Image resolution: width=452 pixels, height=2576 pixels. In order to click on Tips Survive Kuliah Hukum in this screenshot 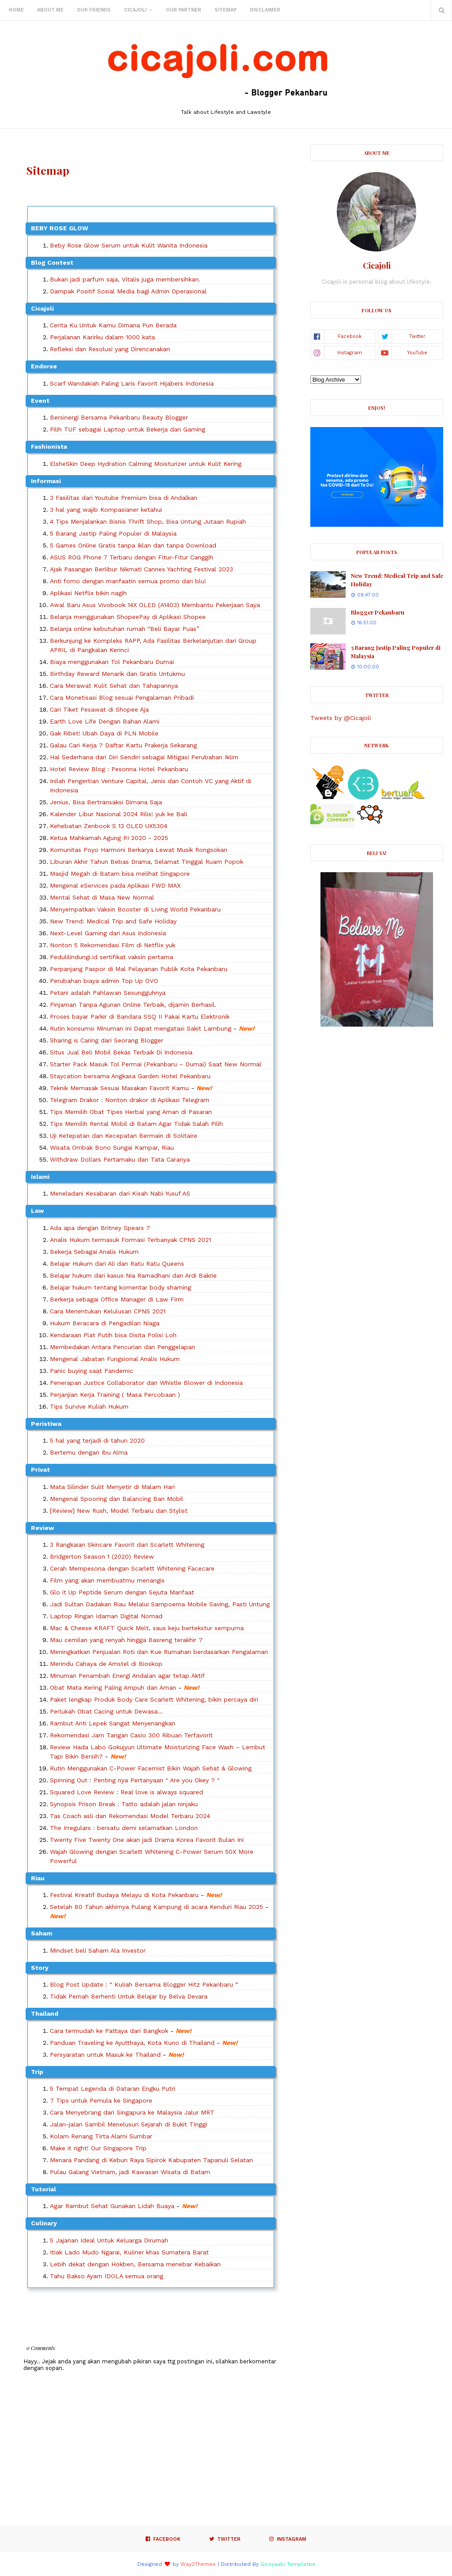, I will do `click(89, 1406)`.